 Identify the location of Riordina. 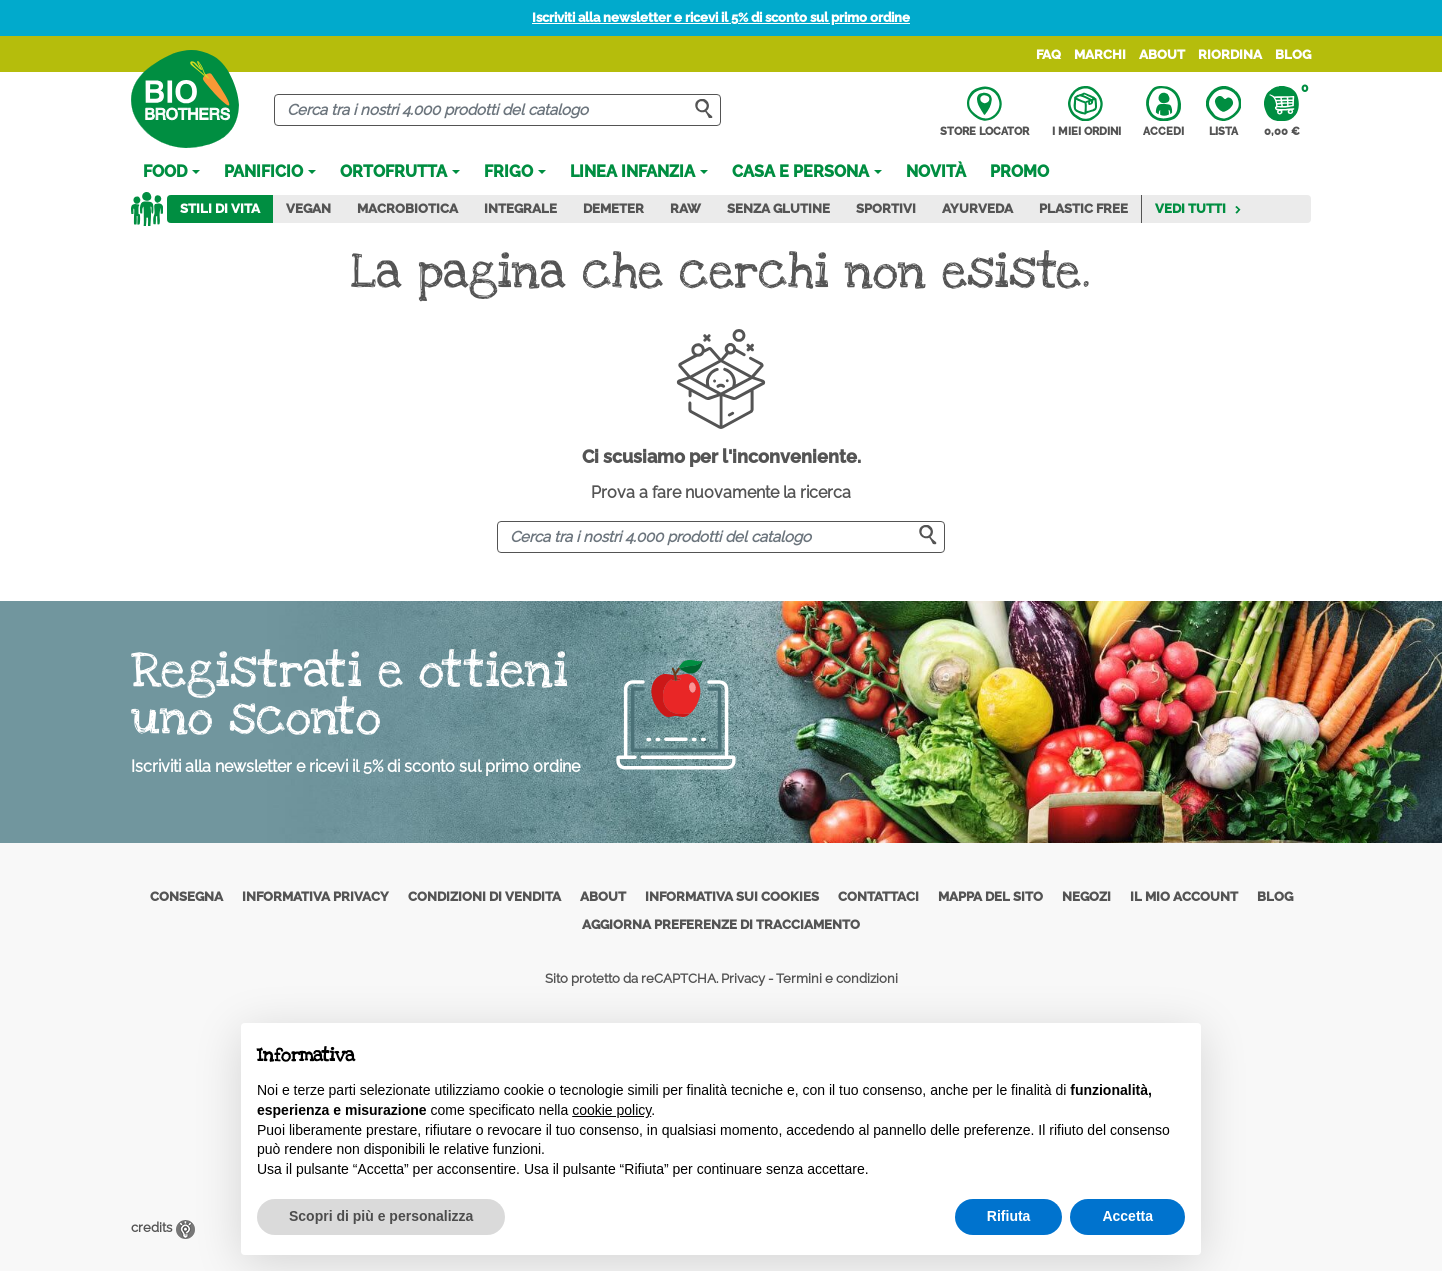
(1230, 54).